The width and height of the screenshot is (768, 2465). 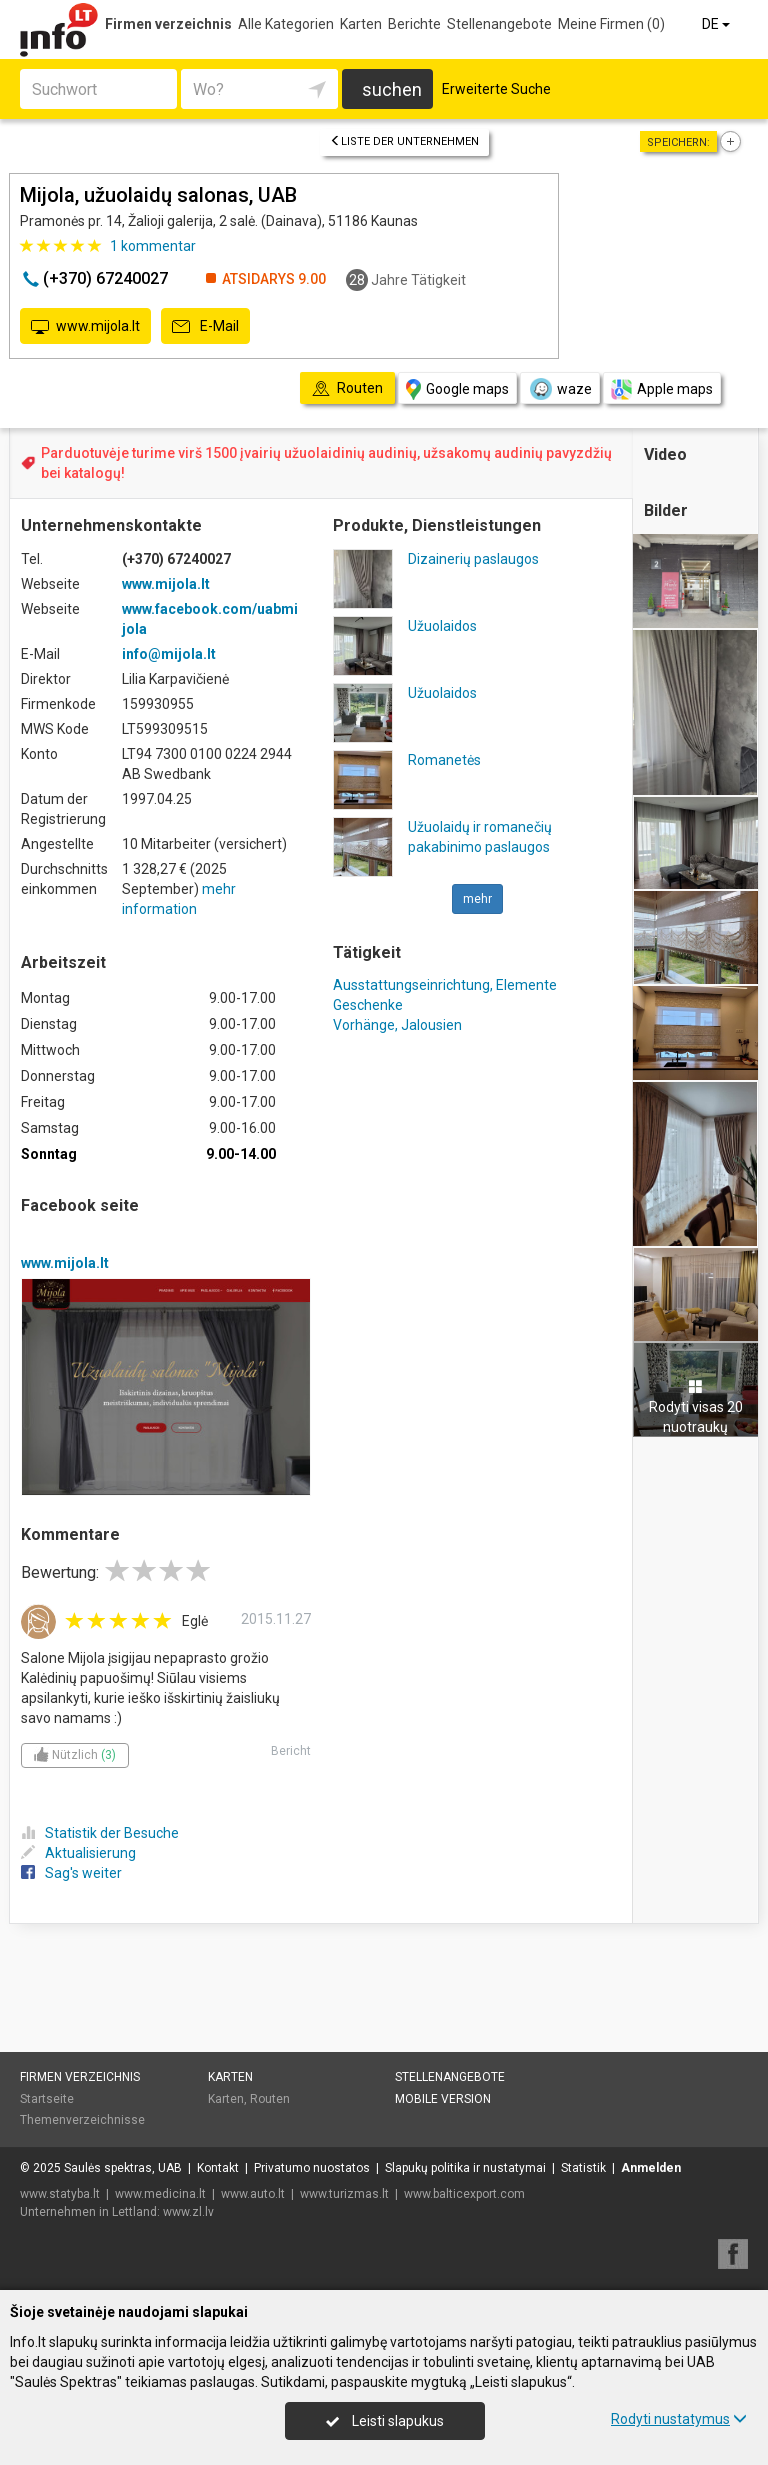 What do you see at coordinates (286, 24) in the screenshot?
I see `Alle Kategorien` at bounding box center [286, 24].